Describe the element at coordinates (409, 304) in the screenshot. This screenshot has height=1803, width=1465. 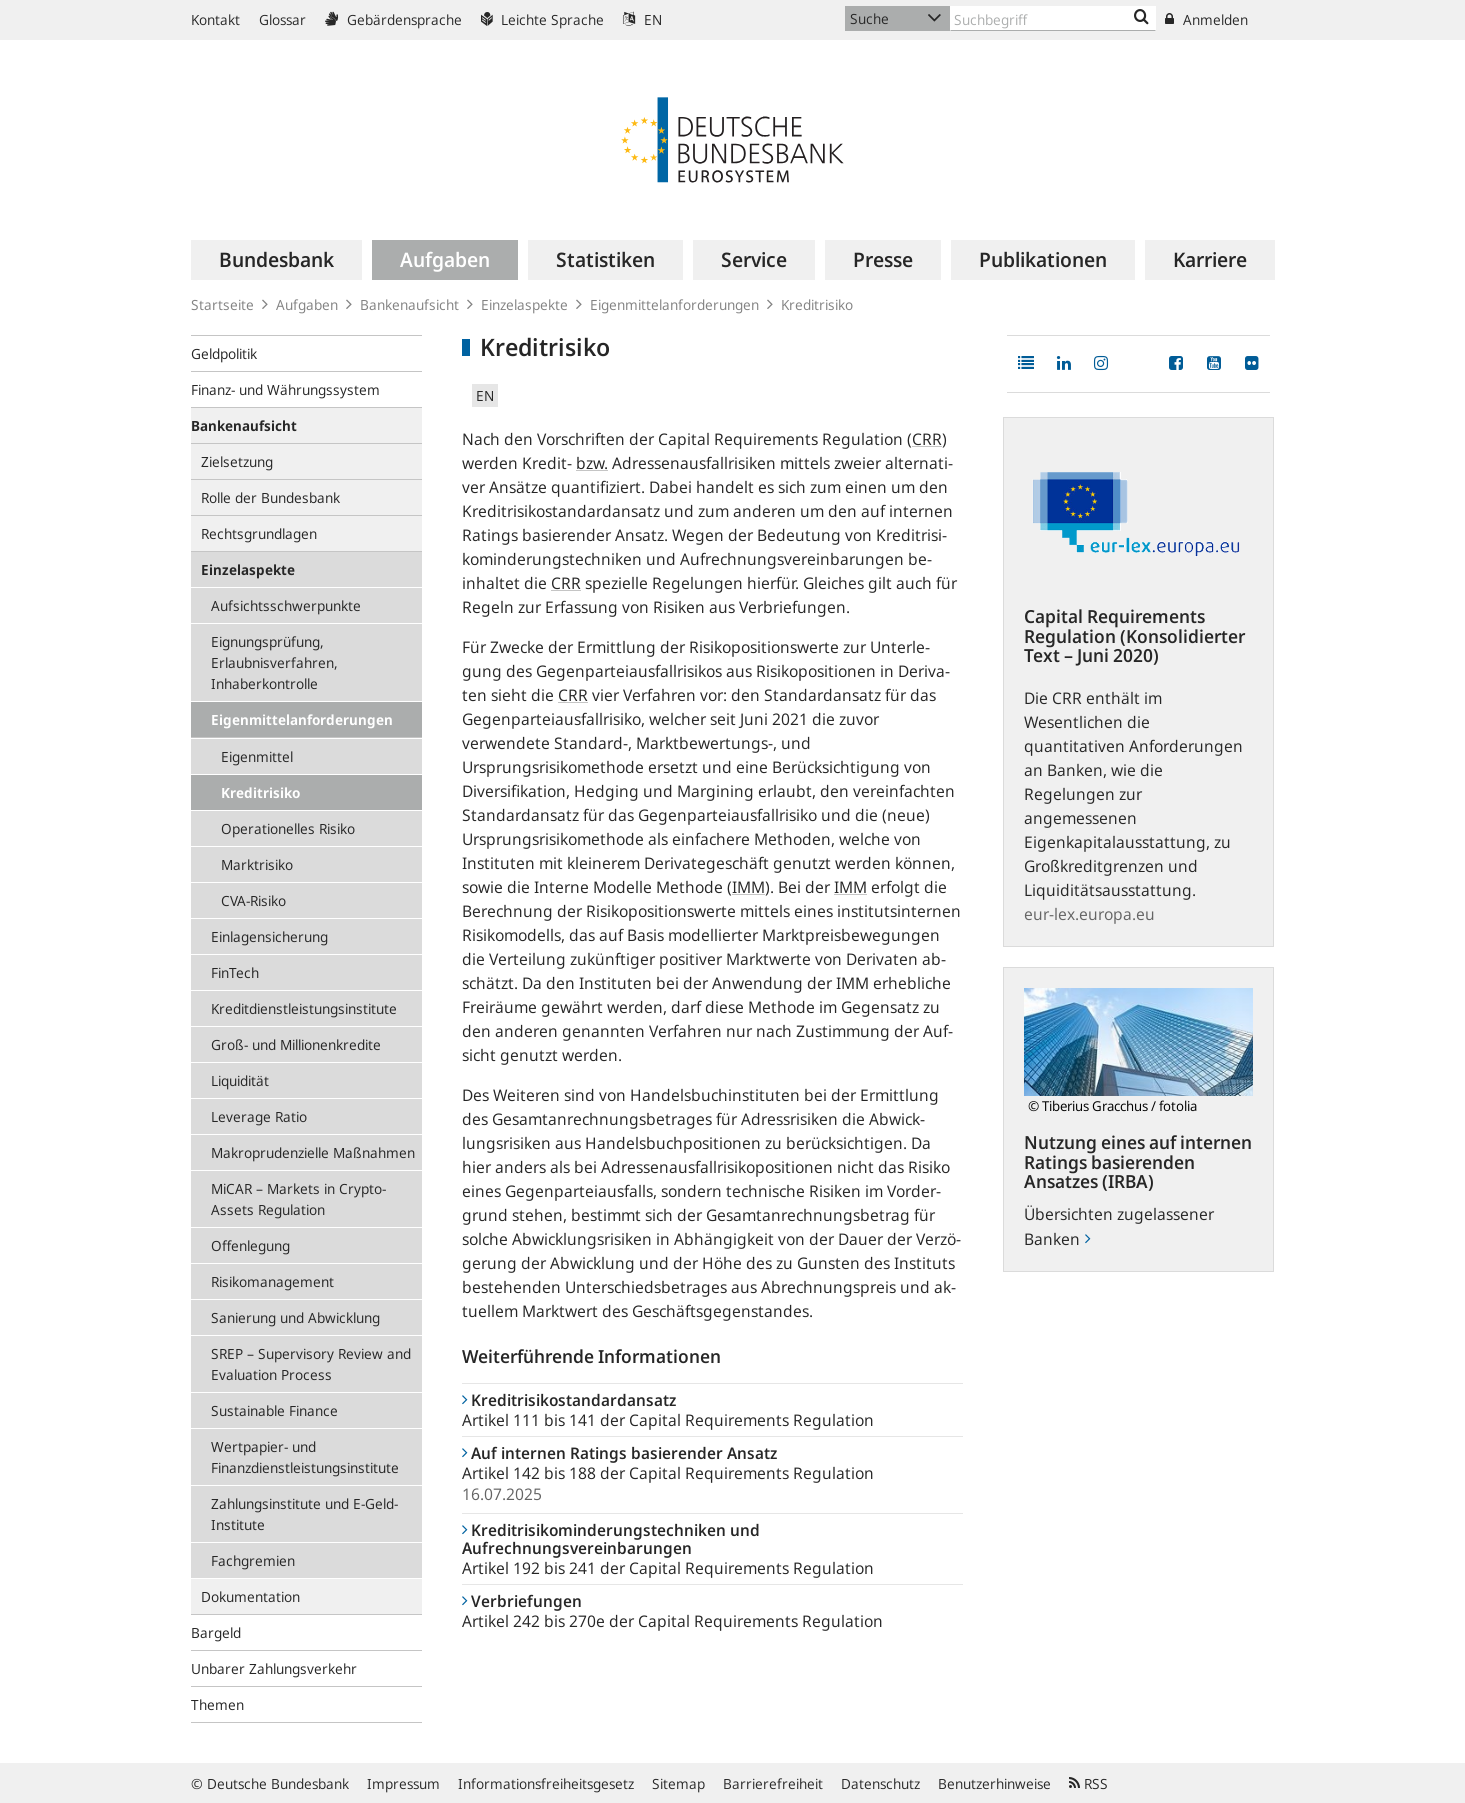
I see `Bankenaufsicht` at that location.